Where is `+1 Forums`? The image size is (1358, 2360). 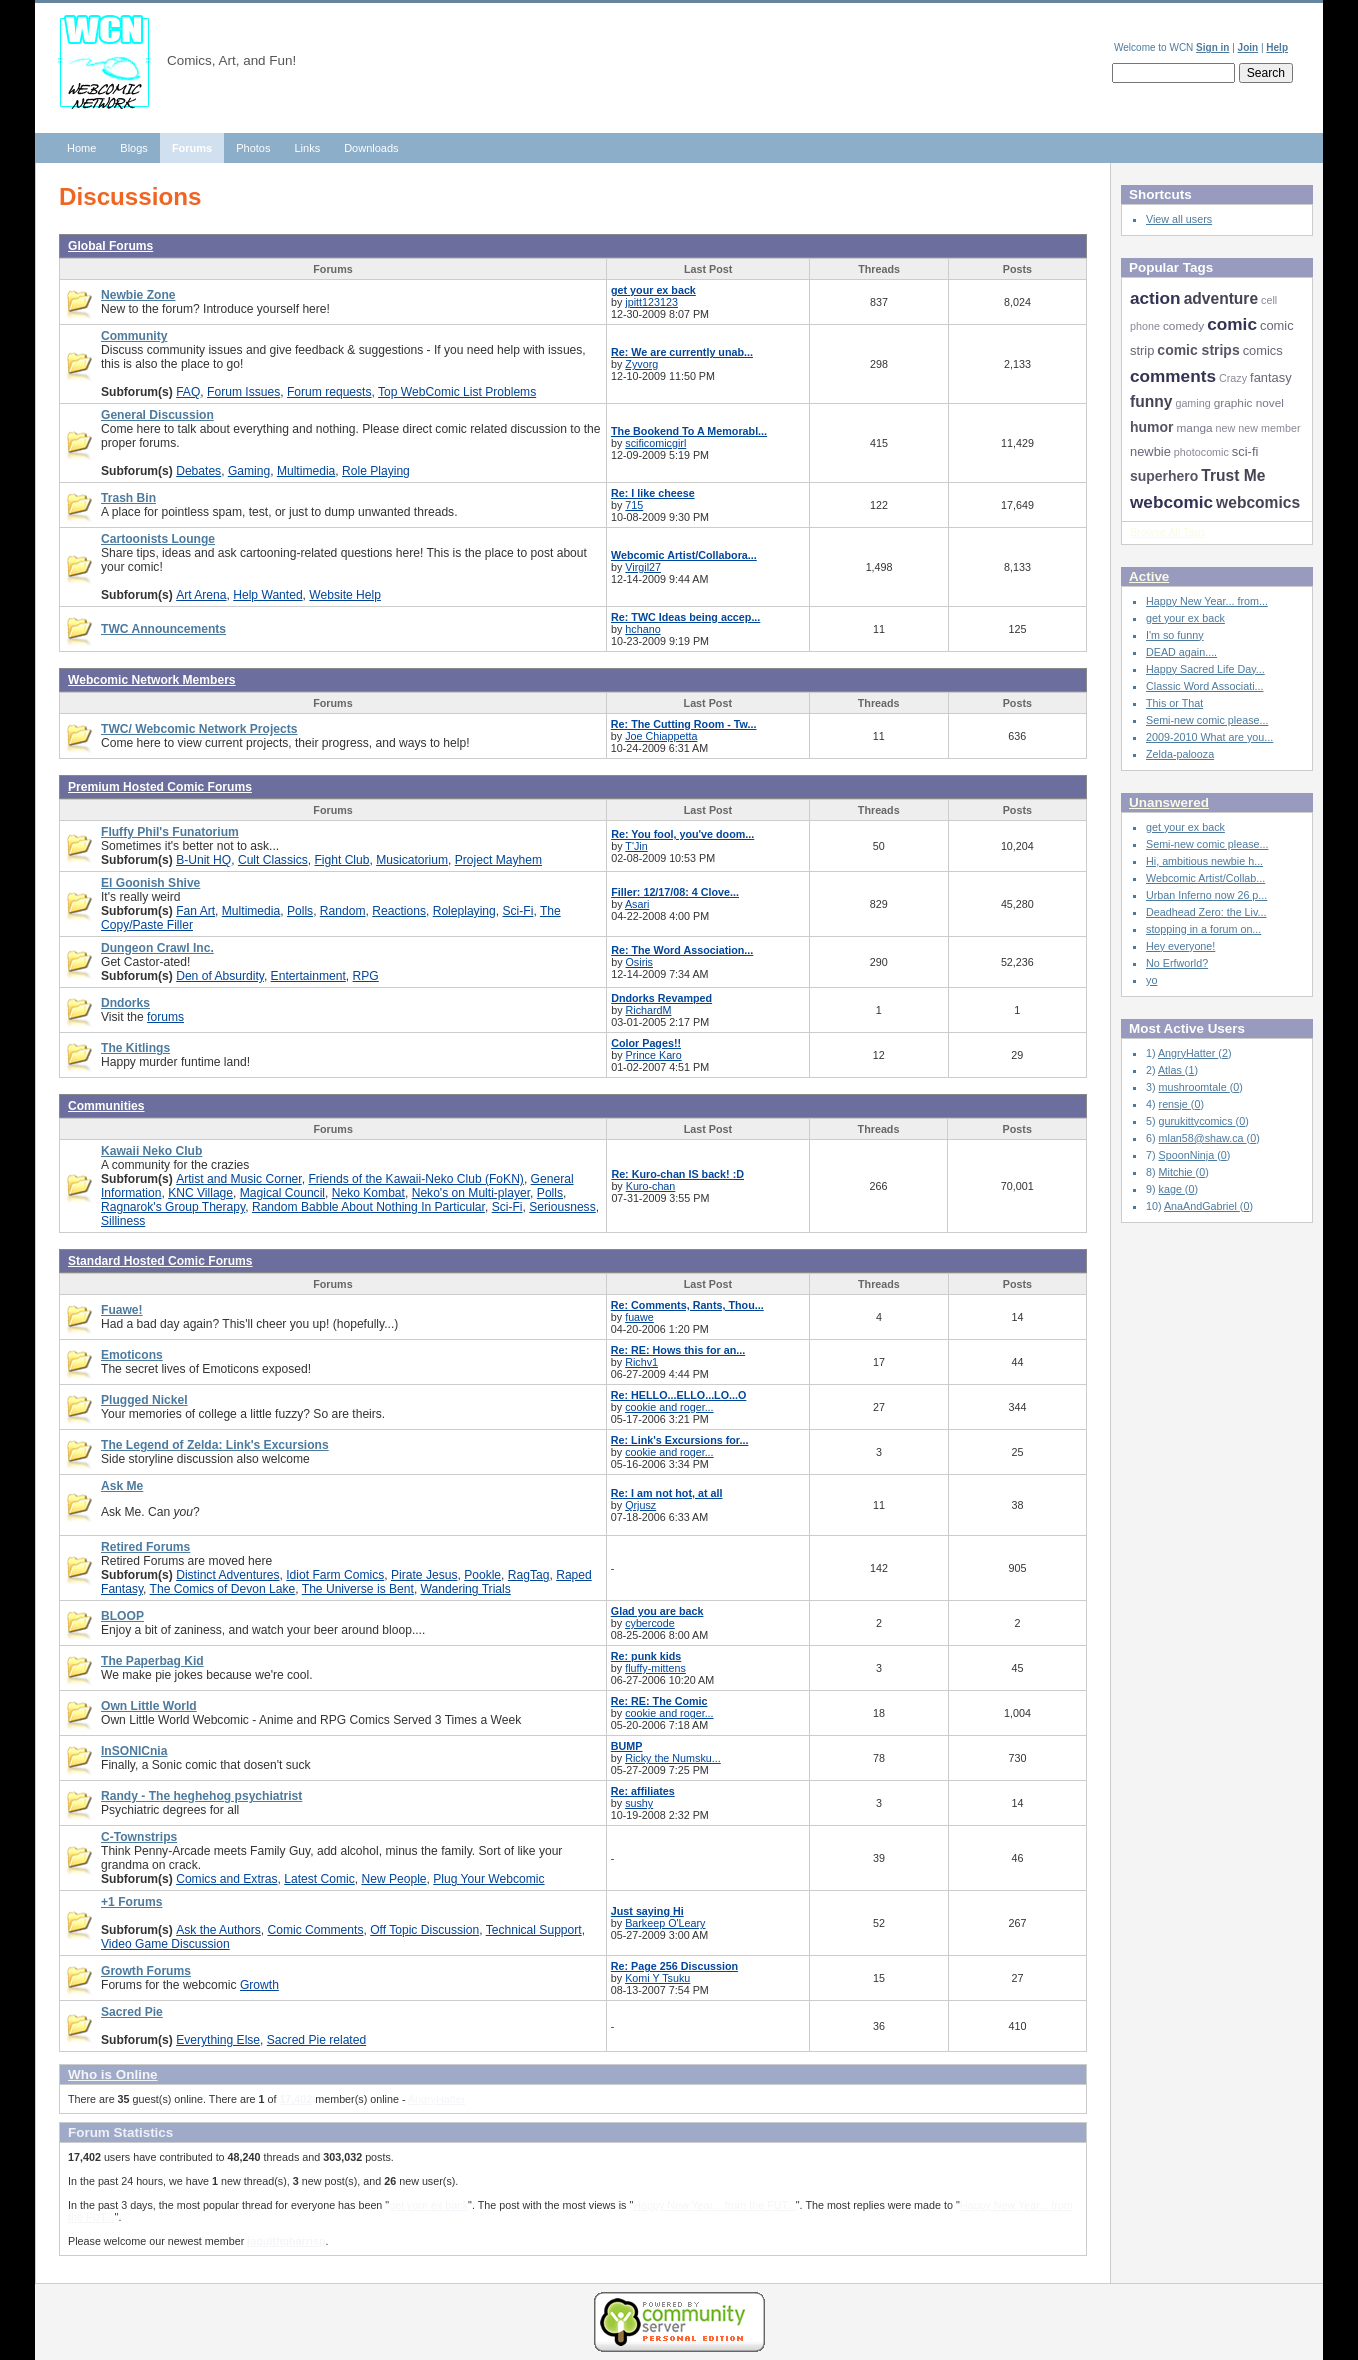 +1 Forums is located at coordinates (131, 1902).